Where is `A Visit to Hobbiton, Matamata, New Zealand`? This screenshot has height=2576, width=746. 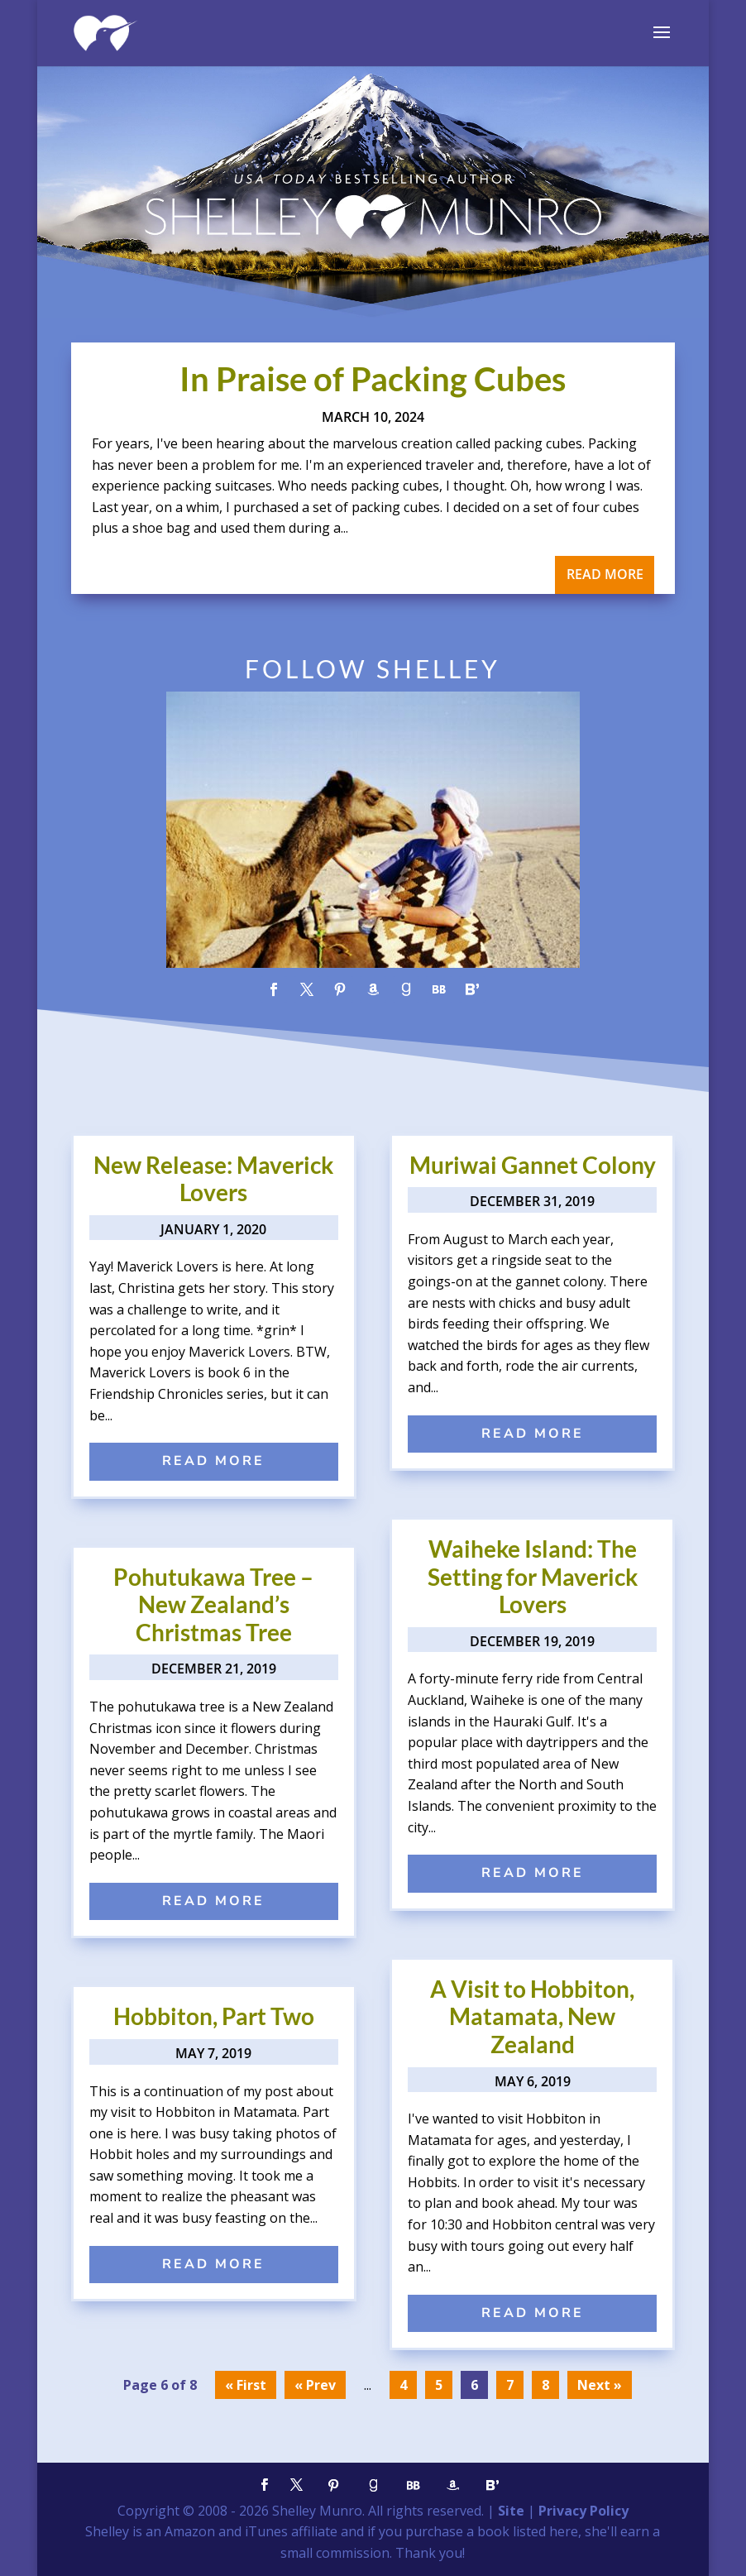
A Visit to Hobbiton, Matamata, New Zealand is located at coordinates (532, 2016).